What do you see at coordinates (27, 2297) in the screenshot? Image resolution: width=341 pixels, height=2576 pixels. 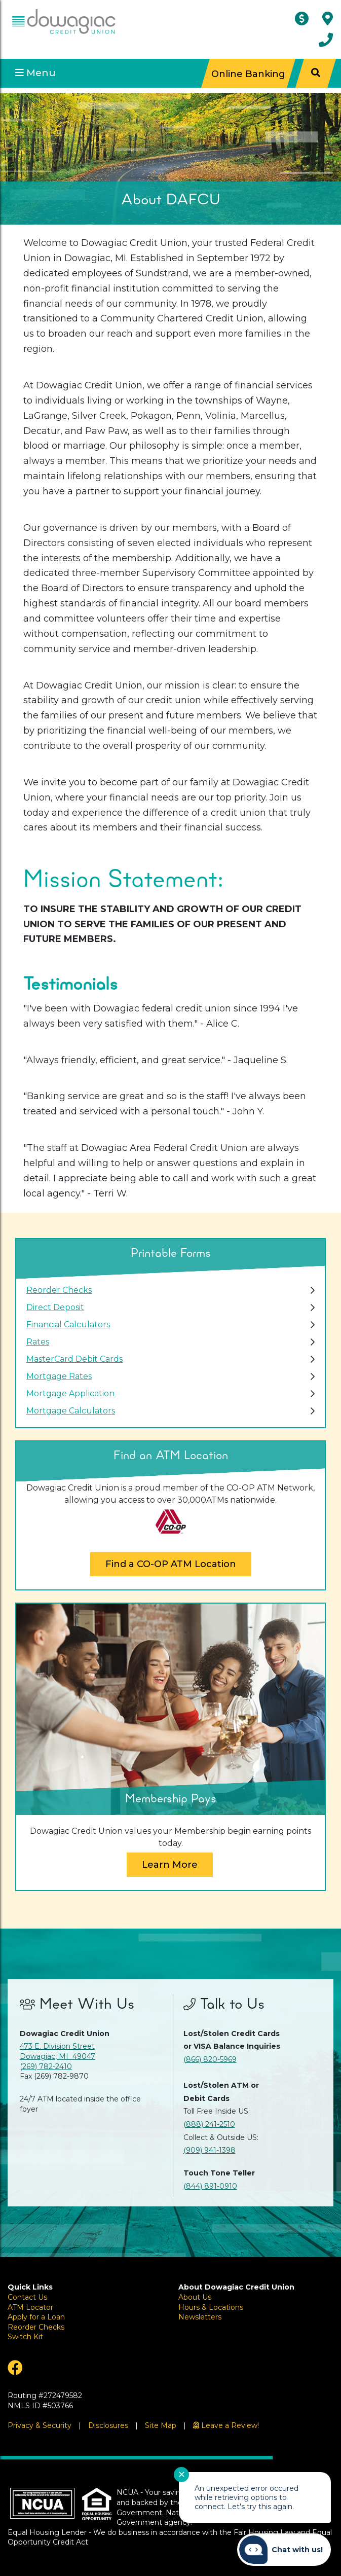 I see `Contact Us` at bounding box center [27, 2297].